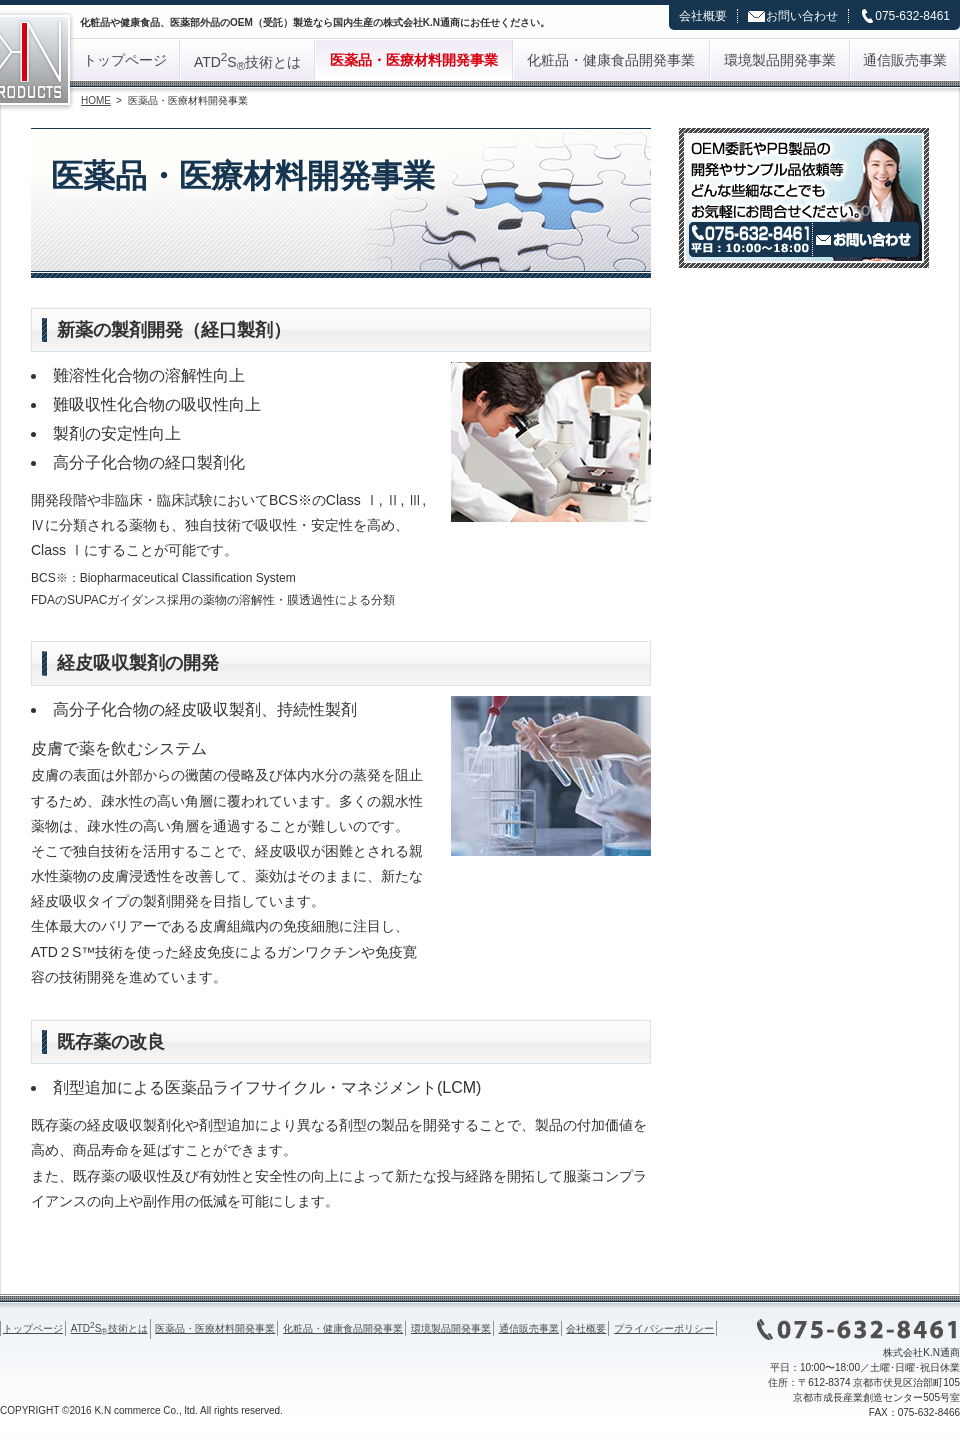 This screenshot has width=960, height=1440. What do you see at coordinates (96, 100) in the screenshot?
I see `HOME` at bounding box center [96, 100].